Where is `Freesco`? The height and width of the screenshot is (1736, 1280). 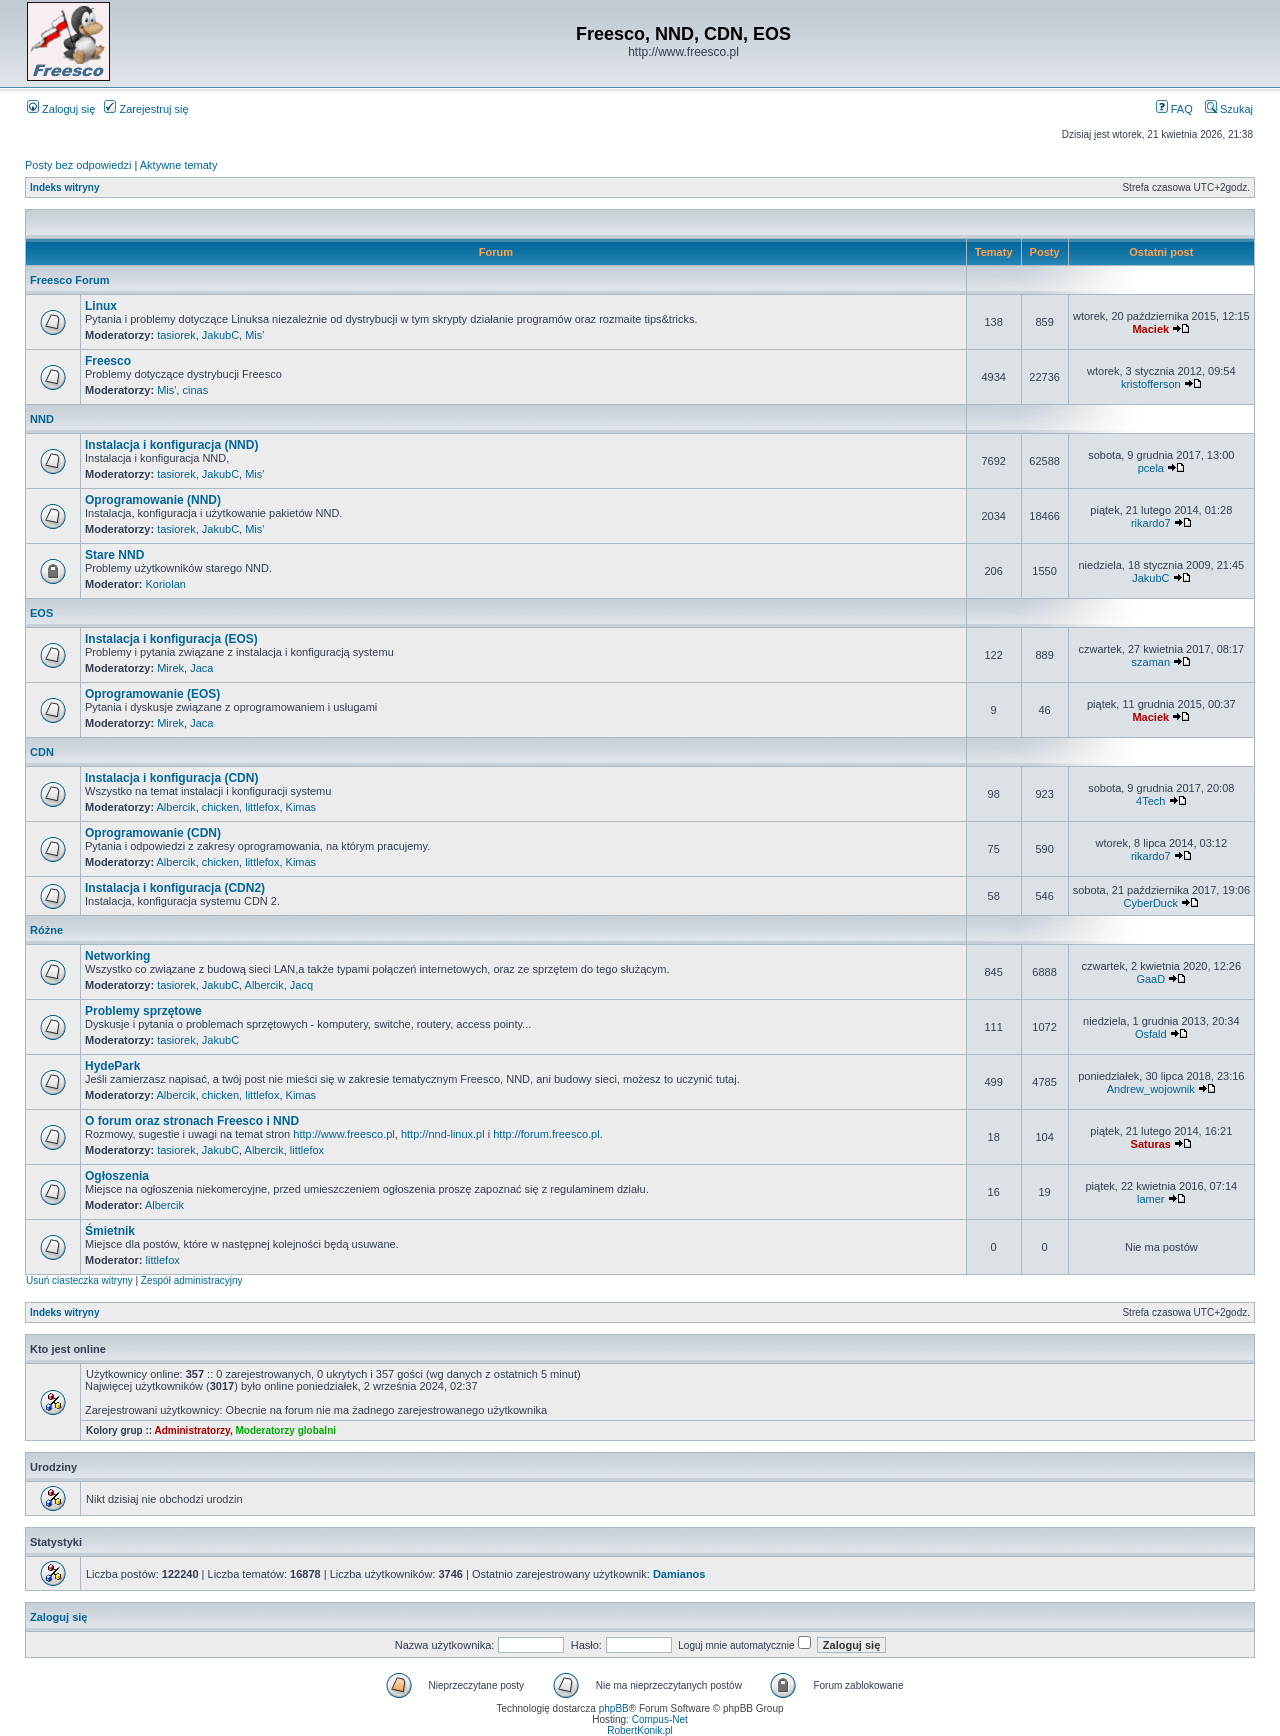 Freesco is located at coordinates (108, 361).